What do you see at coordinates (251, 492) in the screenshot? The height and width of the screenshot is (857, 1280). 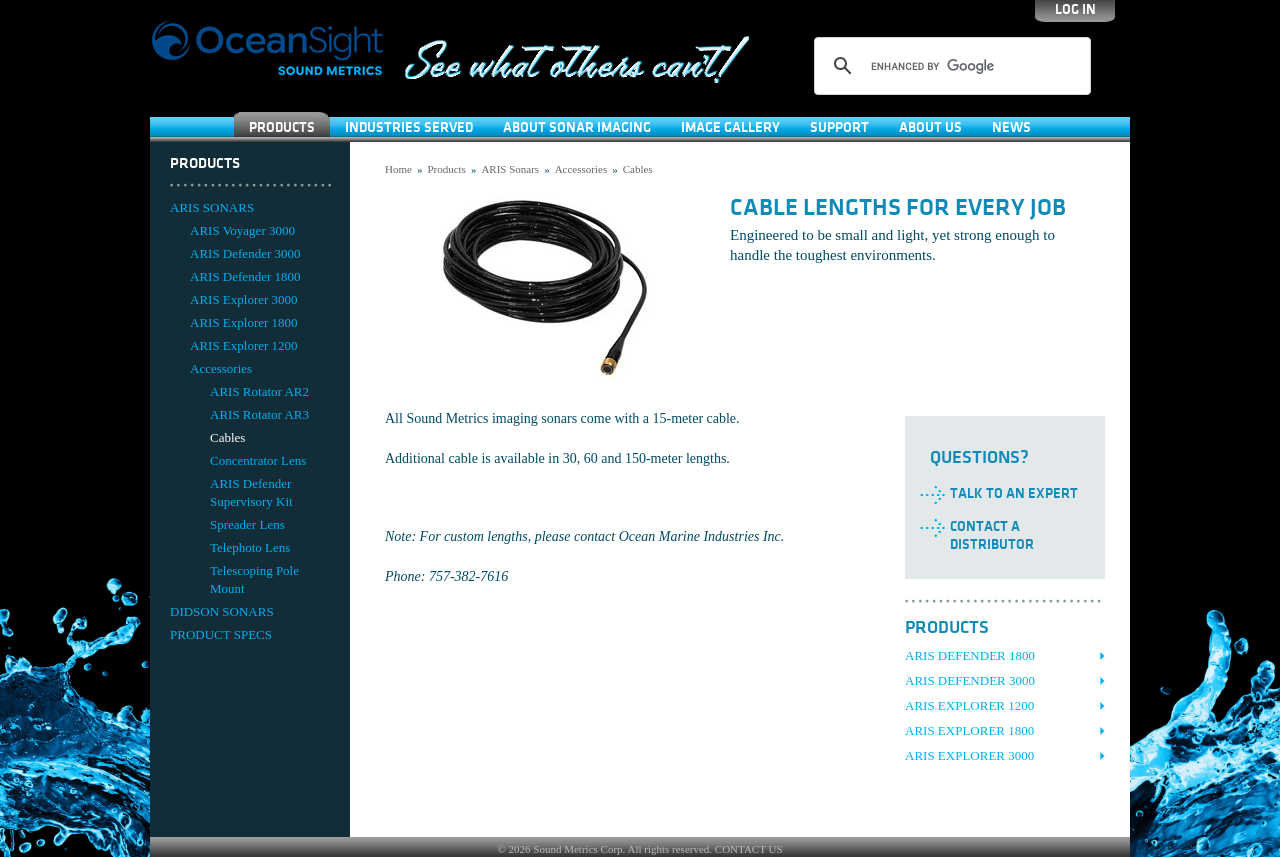 I see `ARIS Defender Supervisory Kit` at bounding box center [251, 492].